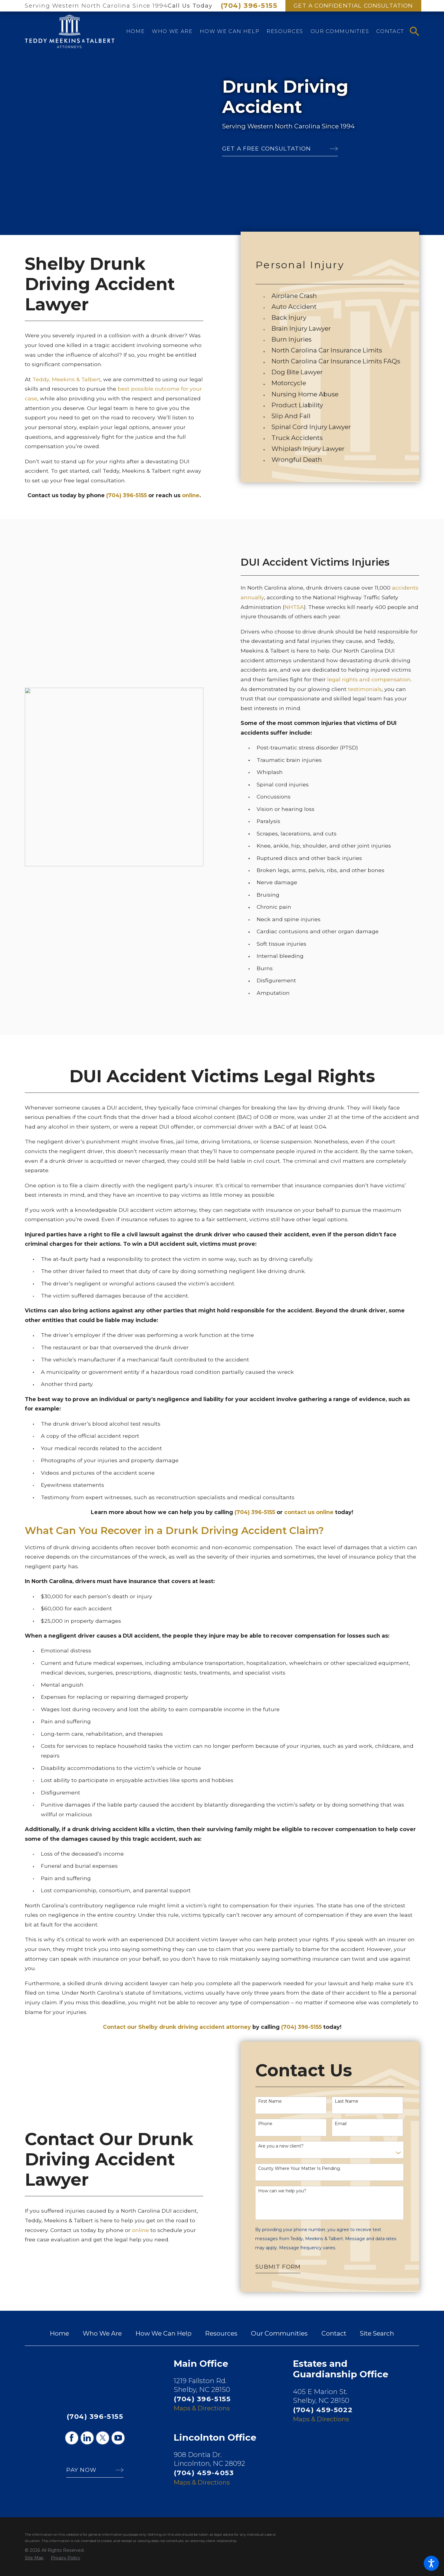 Image resolution: width=444 pixels, height=2576 pixels. I want to click on Site Search, so click(377, 2333).